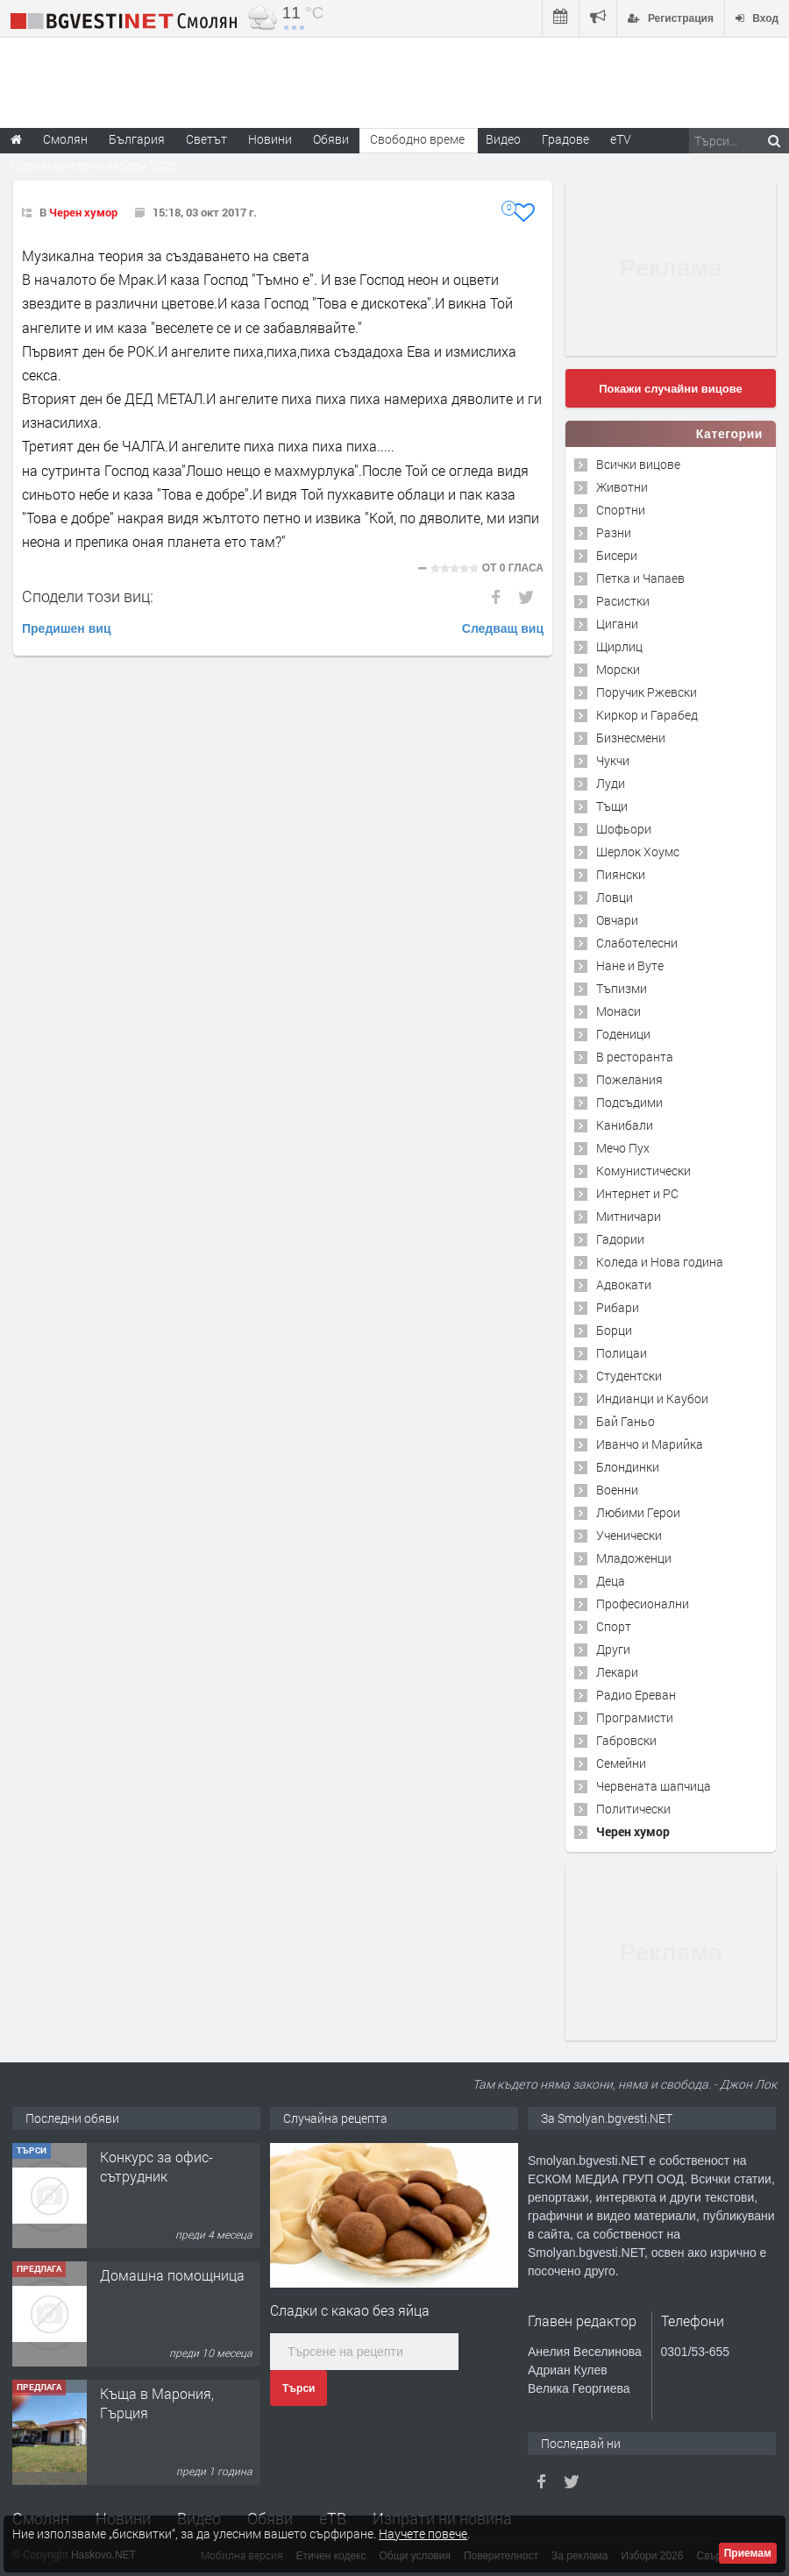  What do you see at coordinates (653, 1786) in the screenshot?
I see `Червената шапчица` at bounding box center [653, 1786].